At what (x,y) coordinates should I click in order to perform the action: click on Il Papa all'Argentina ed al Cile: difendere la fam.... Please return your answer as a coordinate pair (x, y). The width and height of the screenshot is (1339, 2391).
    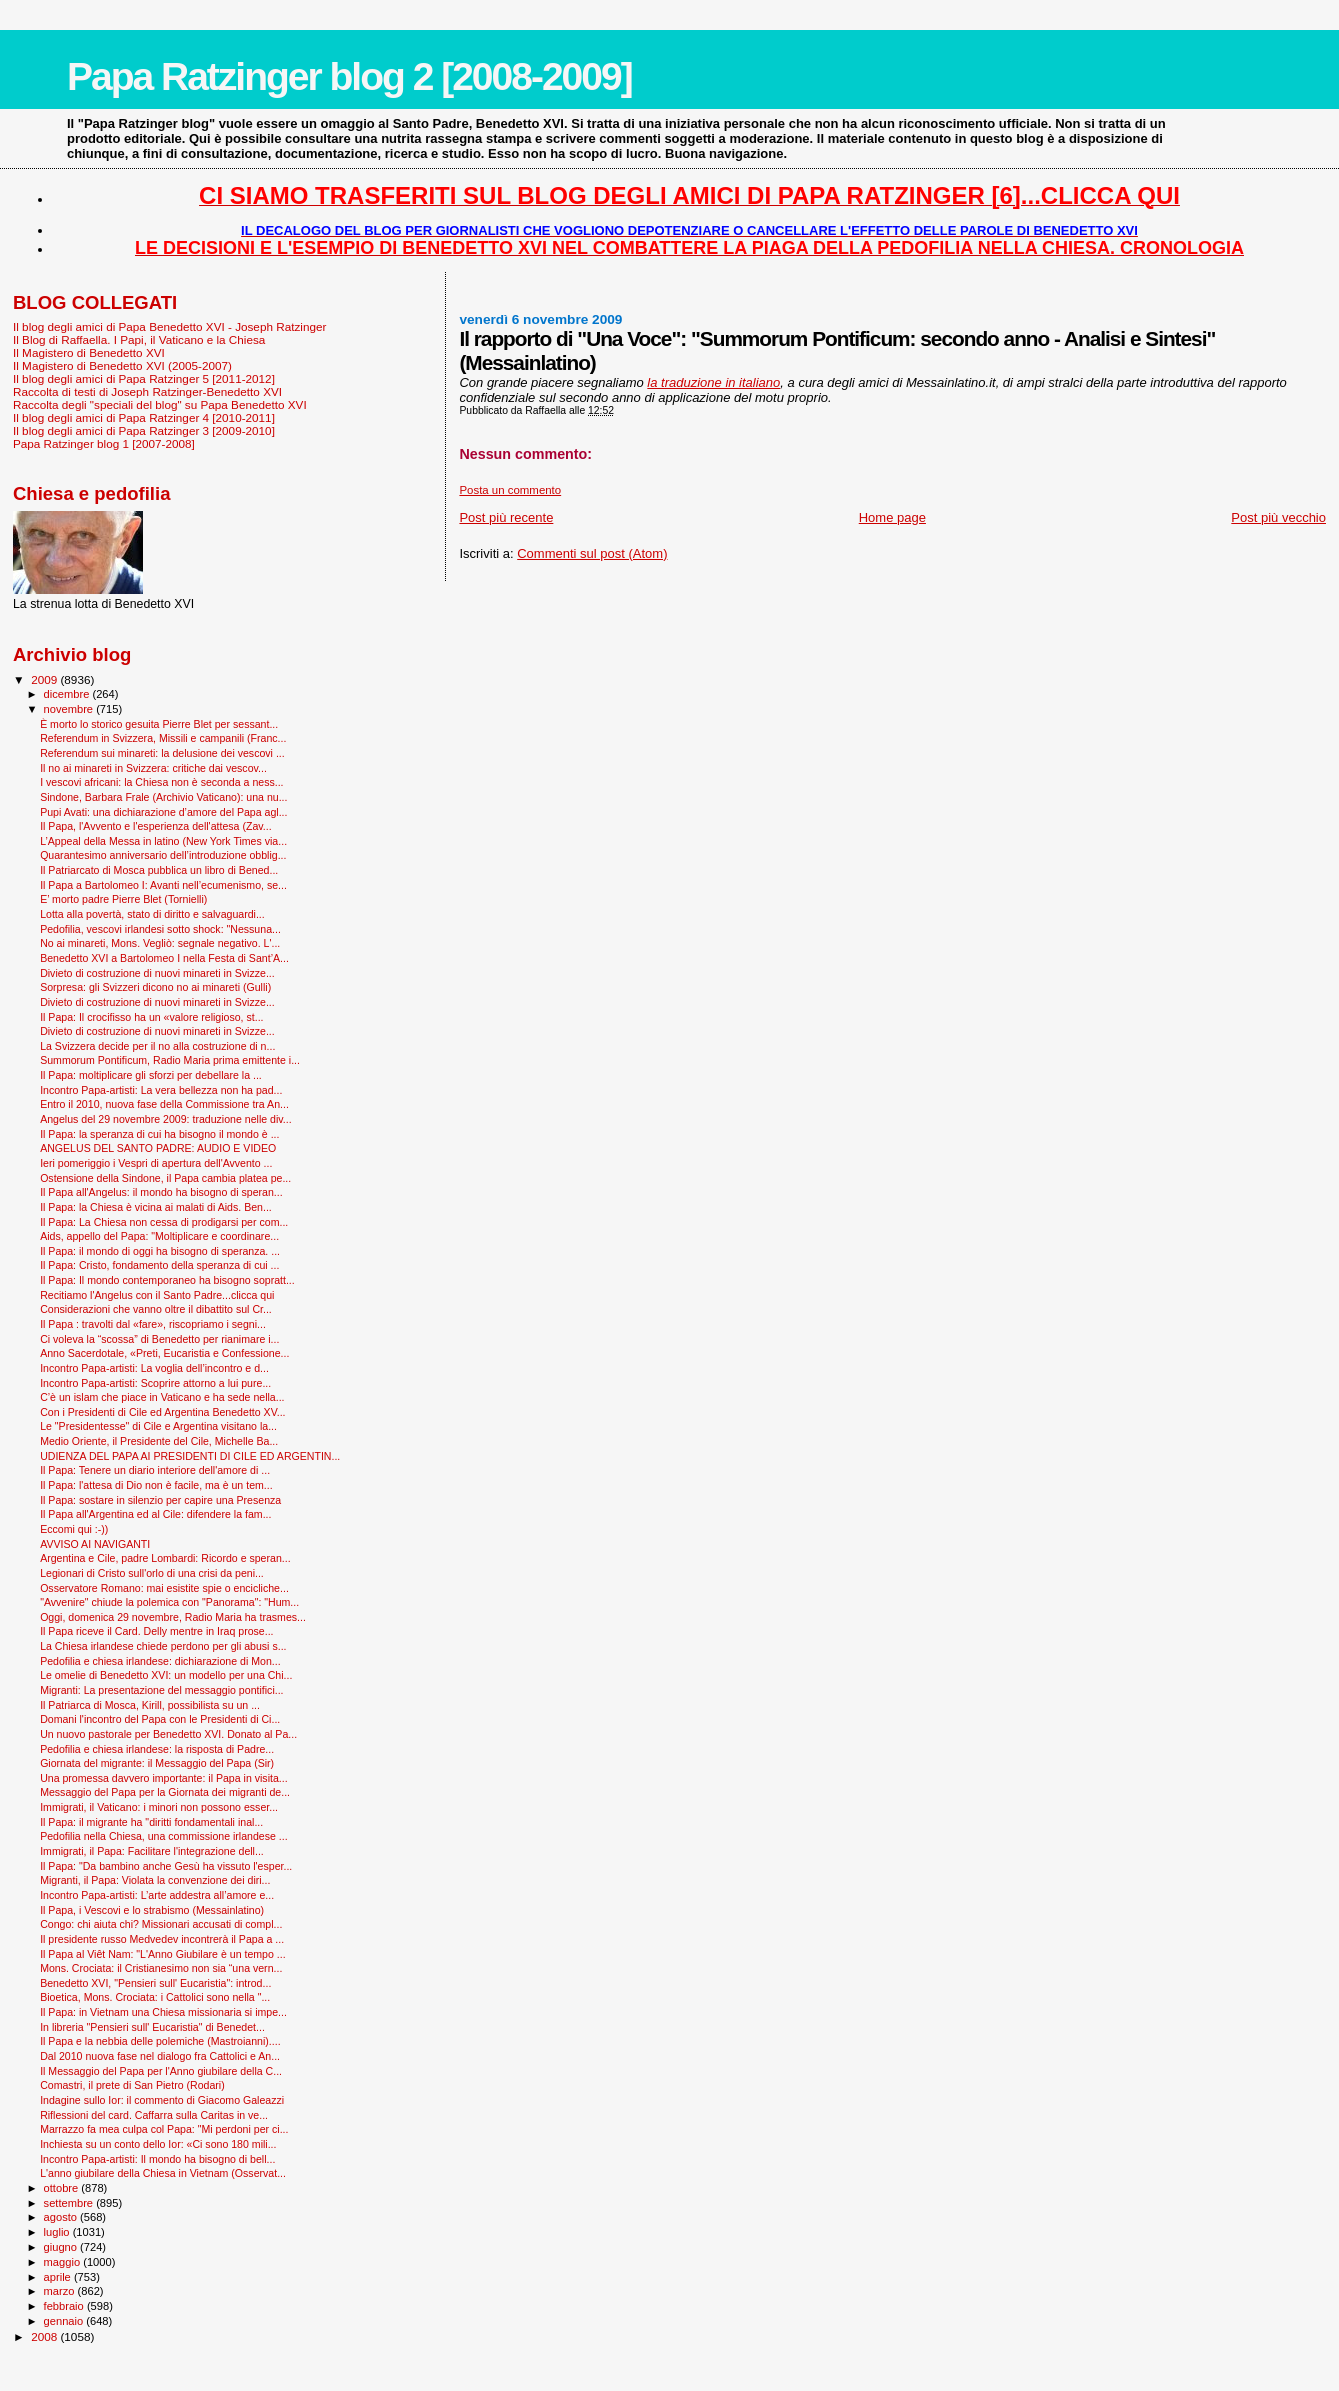
    Looking at the image, I should click on (155, 1514).